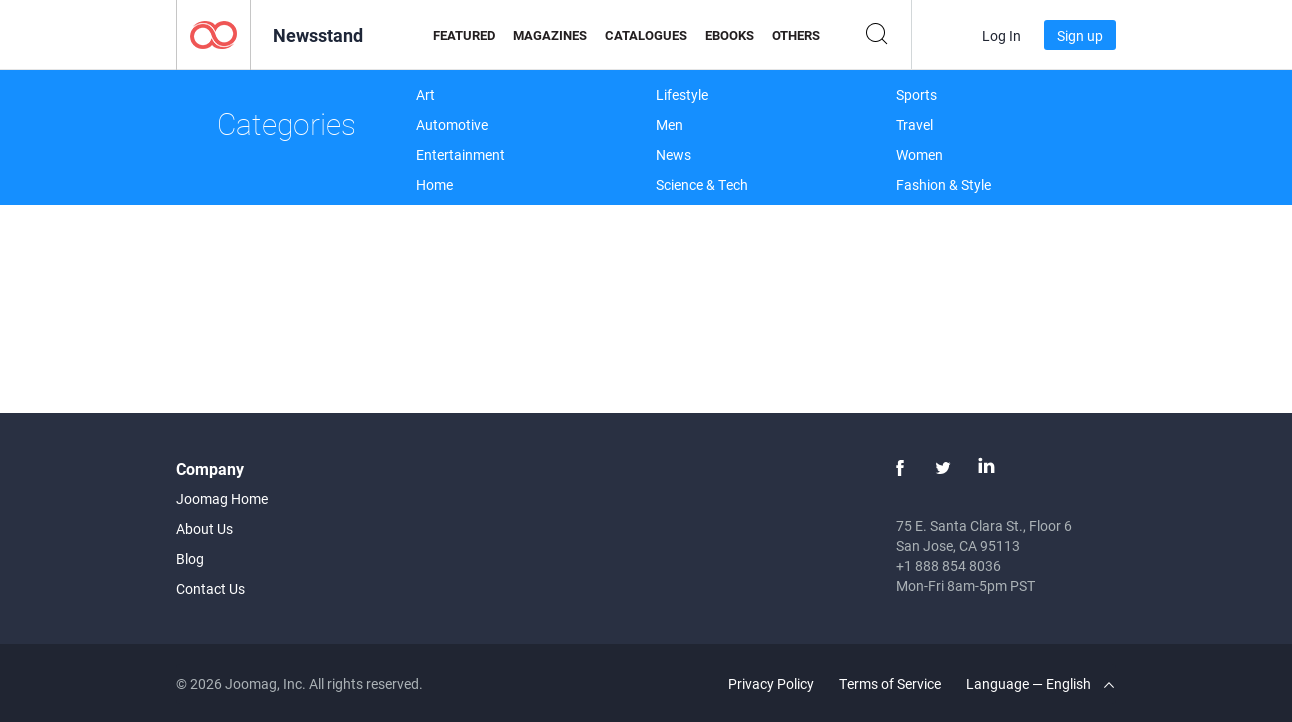 The height and width of the screenshot is (722, 1292). I want to click on Home, so click(434, 184).